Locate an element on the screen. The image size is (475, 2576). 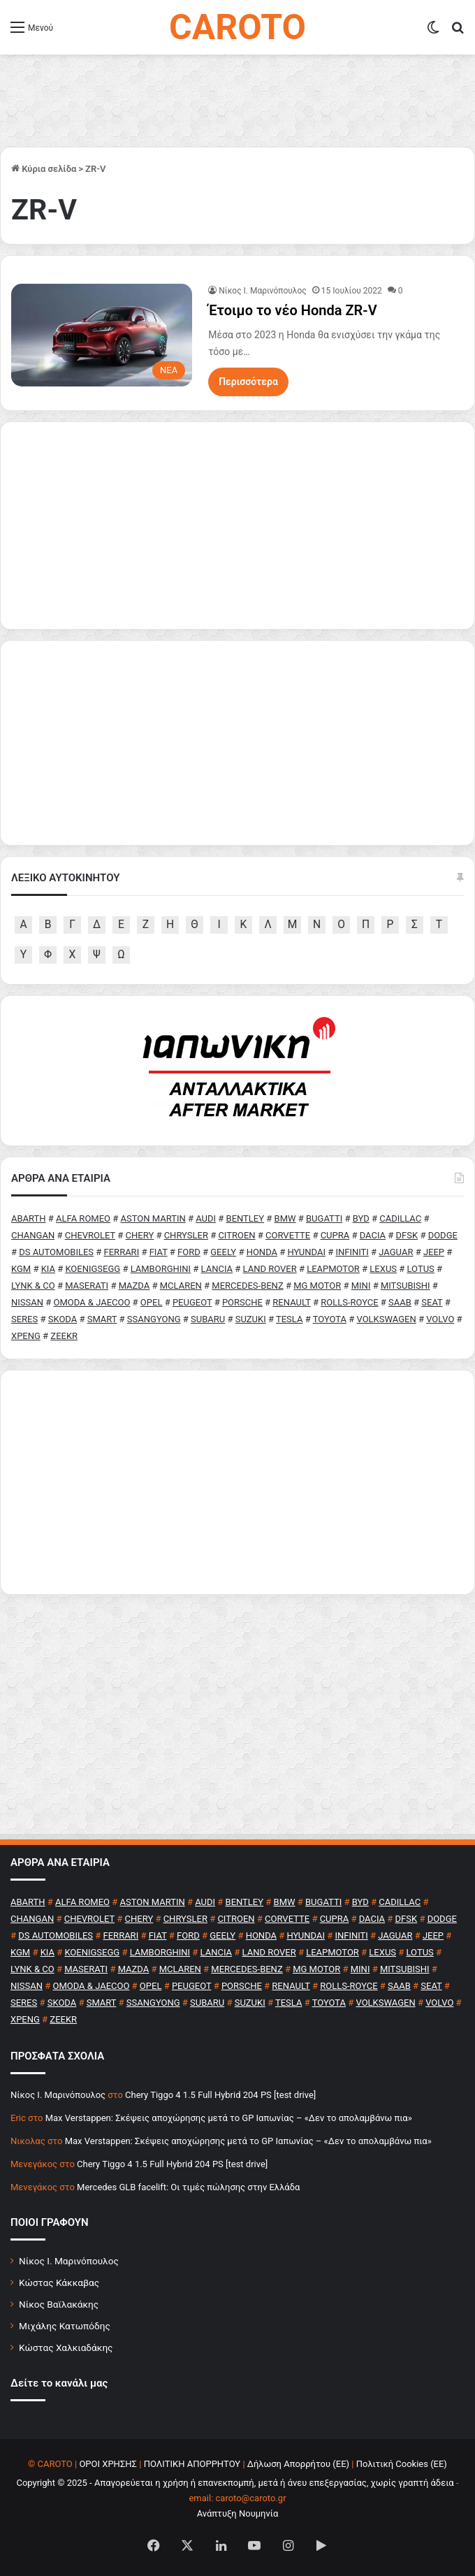
ΟΡΟΙ ΧΡΗΣΗΣ is located at coordinates (108, 2464).